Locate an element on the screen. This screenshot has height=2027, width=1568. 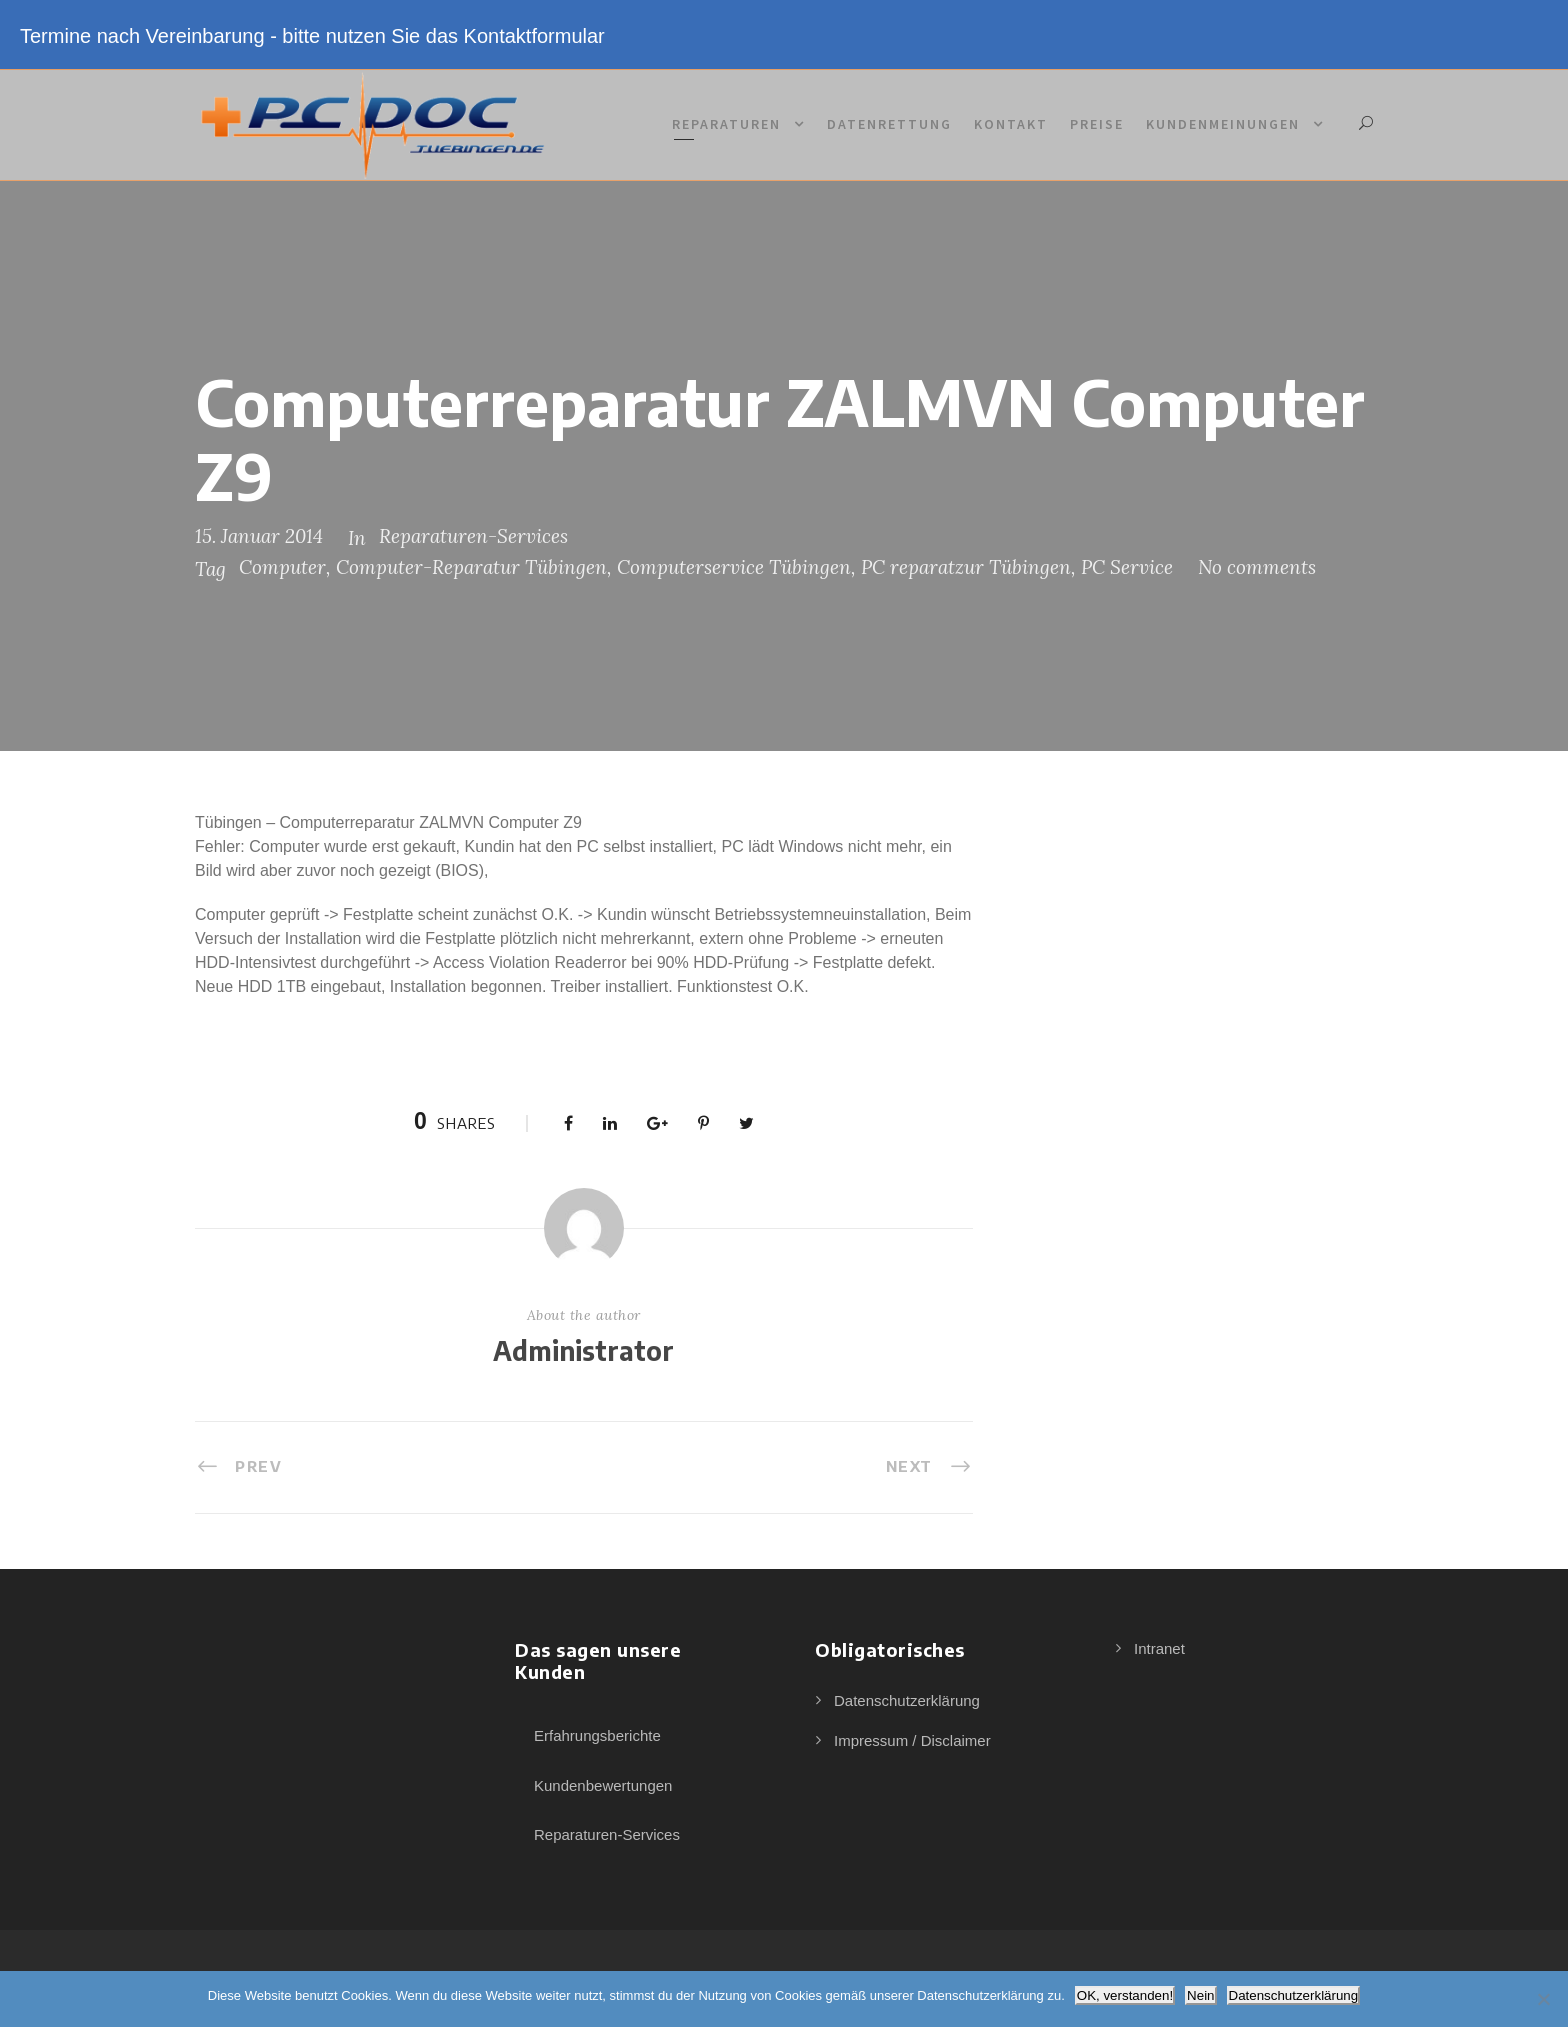
Datenschutzerklärung is located at coordinates (907, 1700).